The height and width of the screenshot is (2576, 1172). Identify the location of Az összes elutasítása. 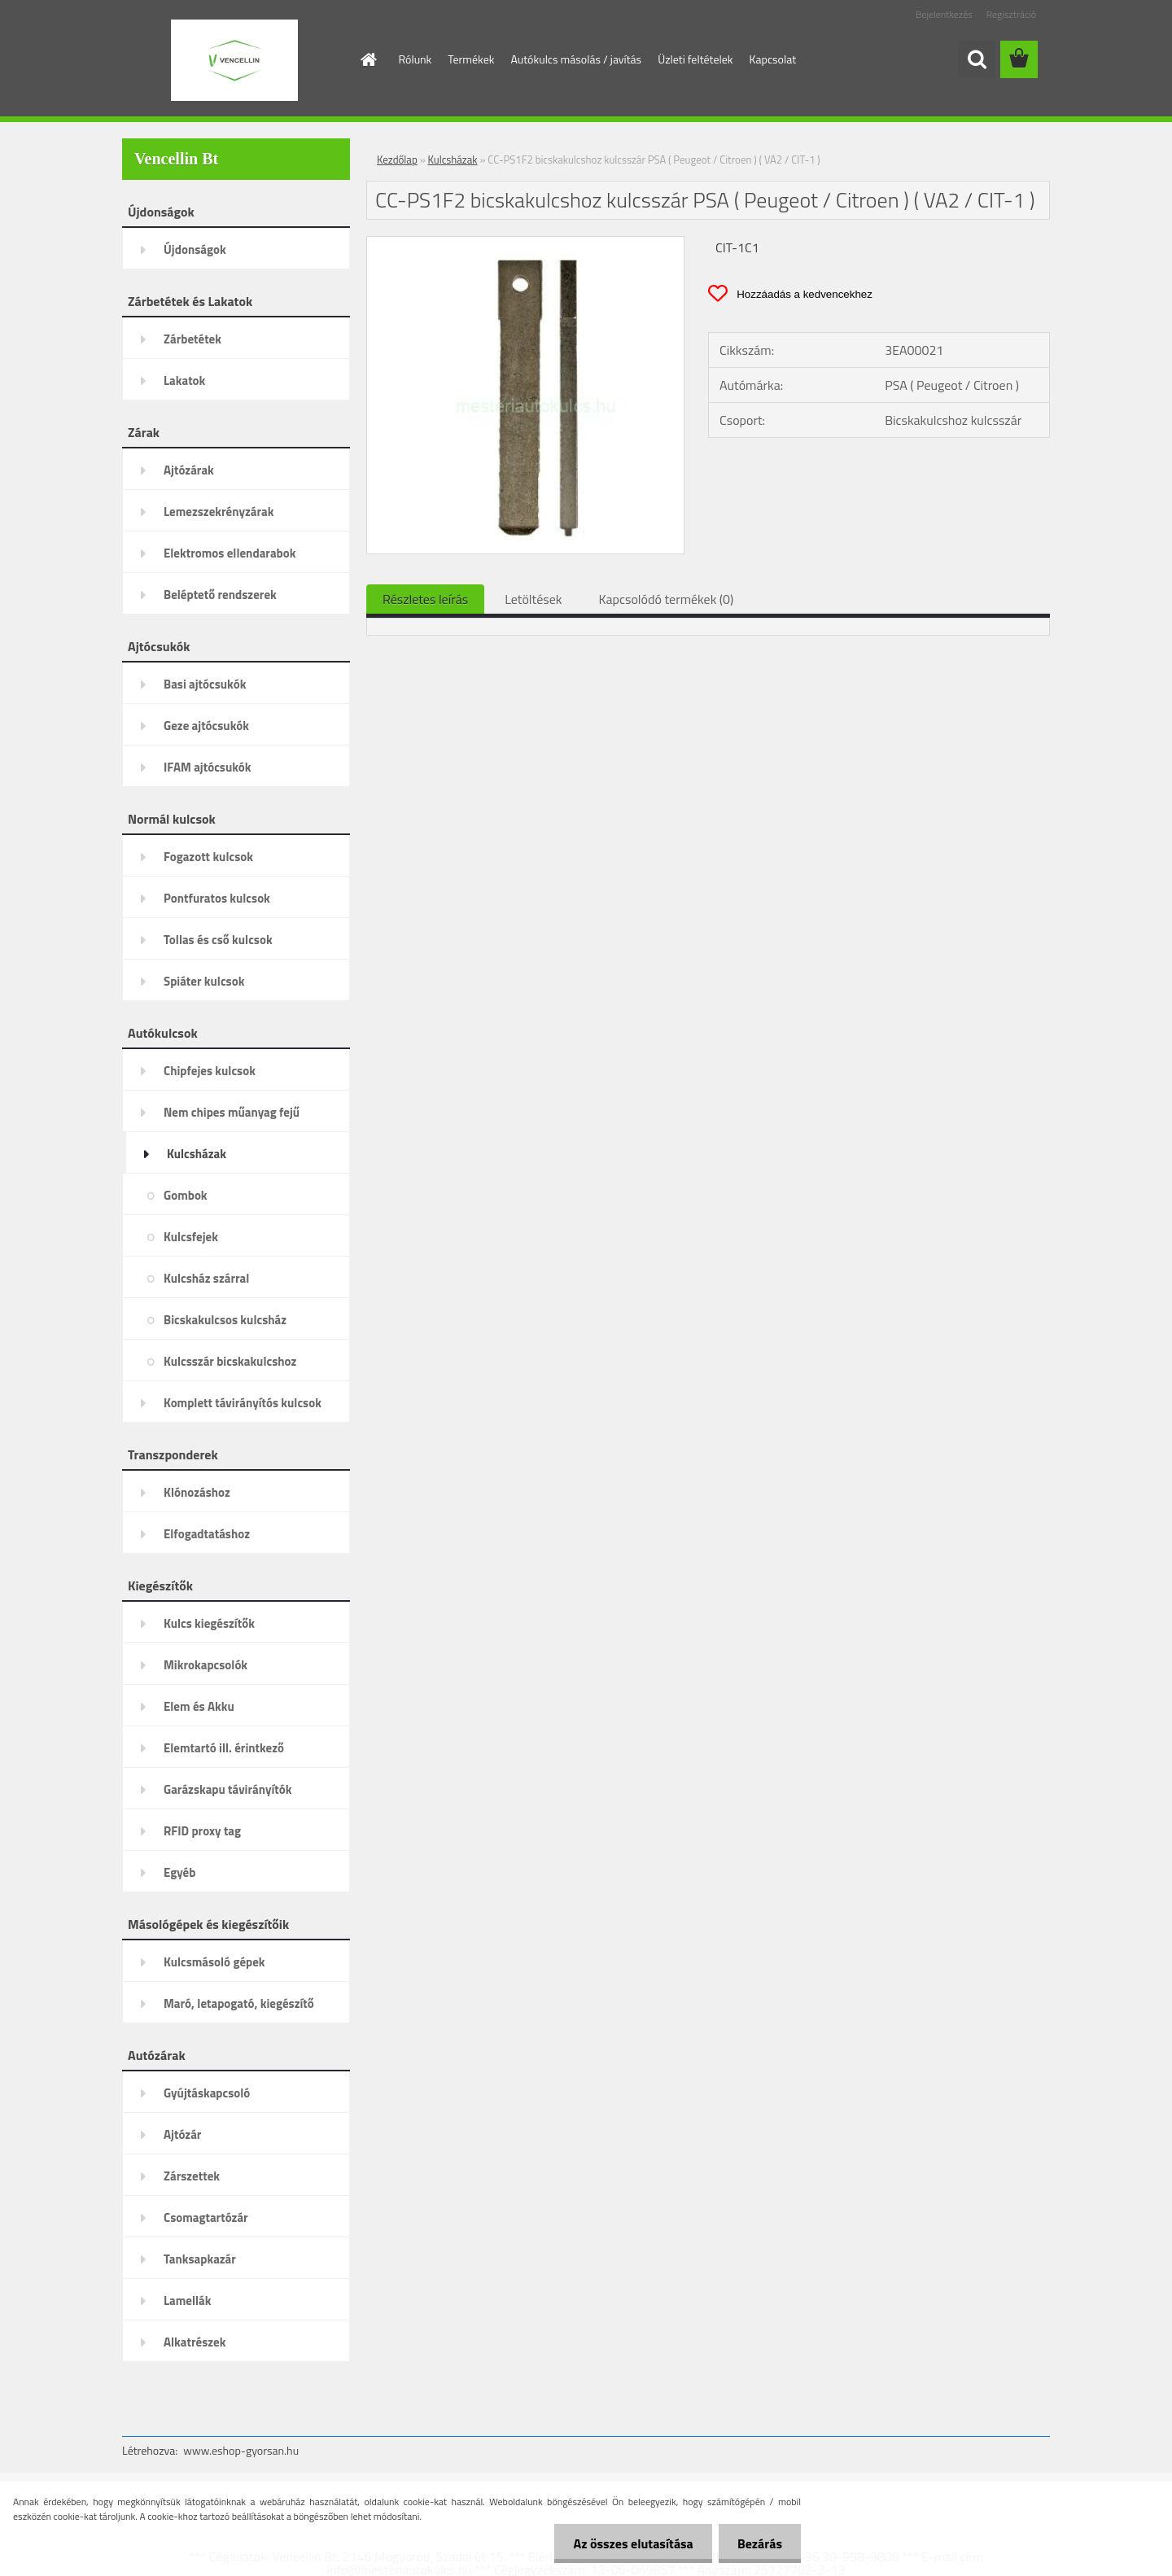
(629, 2543).